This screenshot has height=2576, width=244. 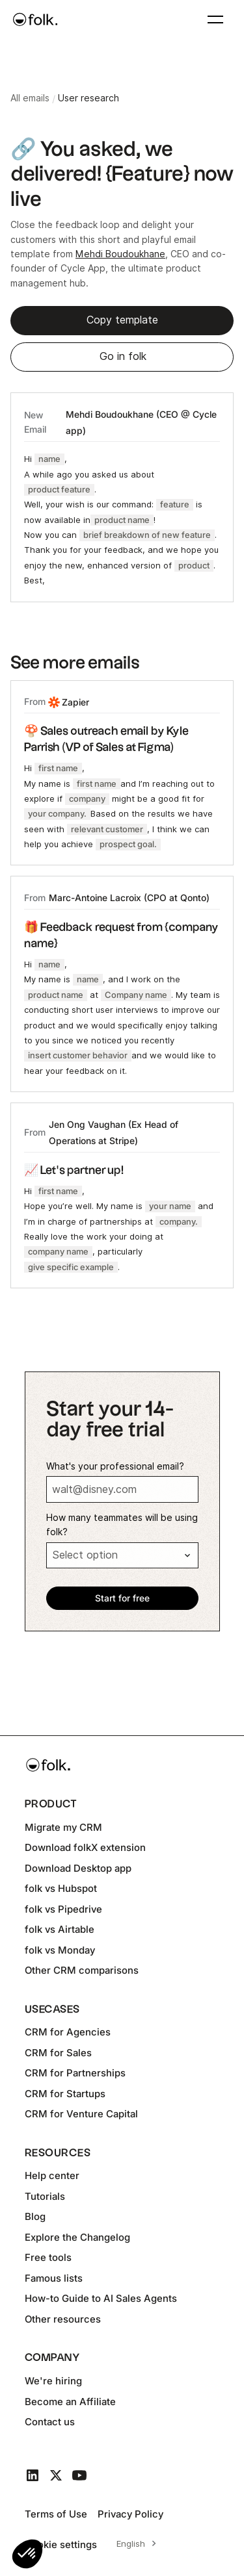 What do you see at coordinates (130, 2543) in the screenshot?
I see `English` at bounding box center [130, 2543].